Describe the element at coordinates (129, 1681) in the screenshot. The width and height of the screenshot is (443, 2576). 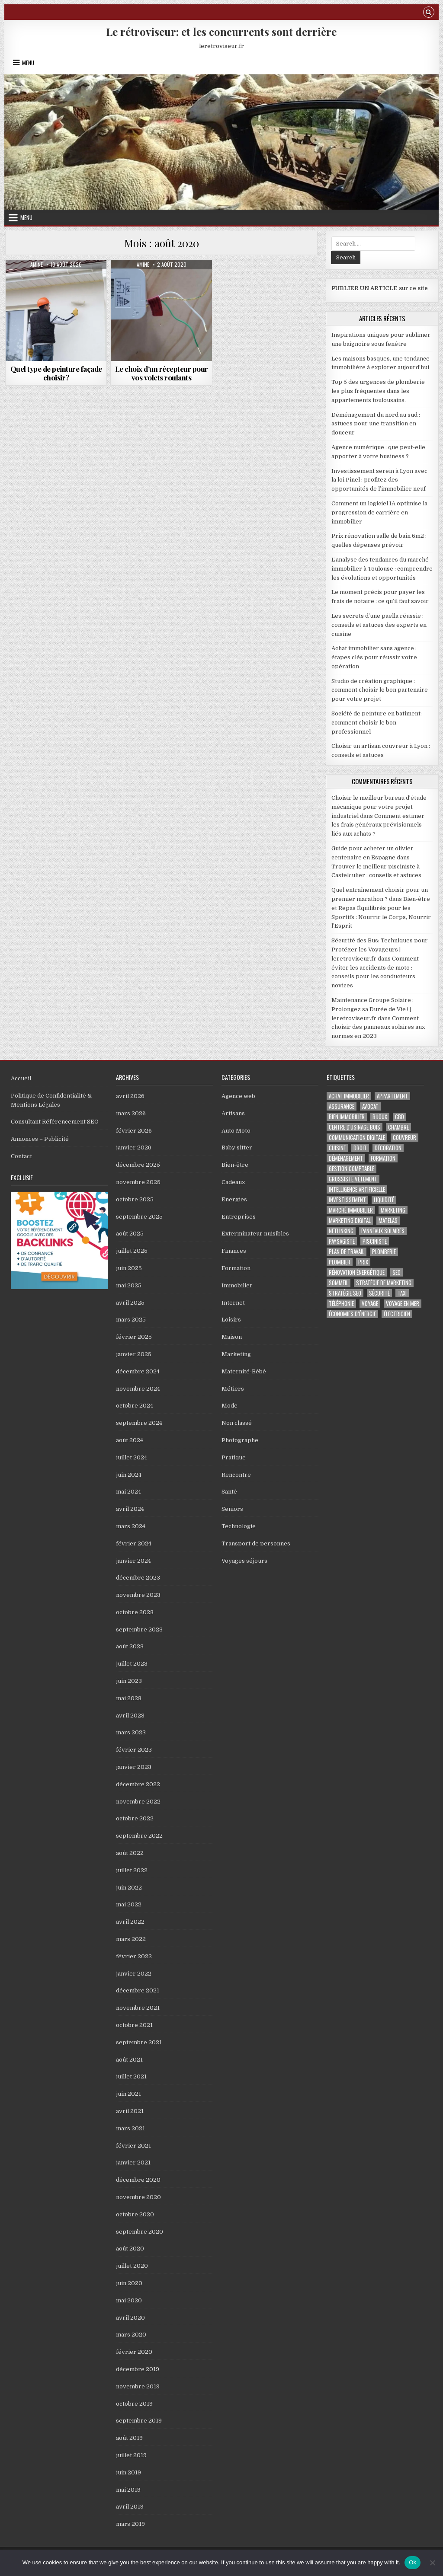
I see `juin 2023` at that location.